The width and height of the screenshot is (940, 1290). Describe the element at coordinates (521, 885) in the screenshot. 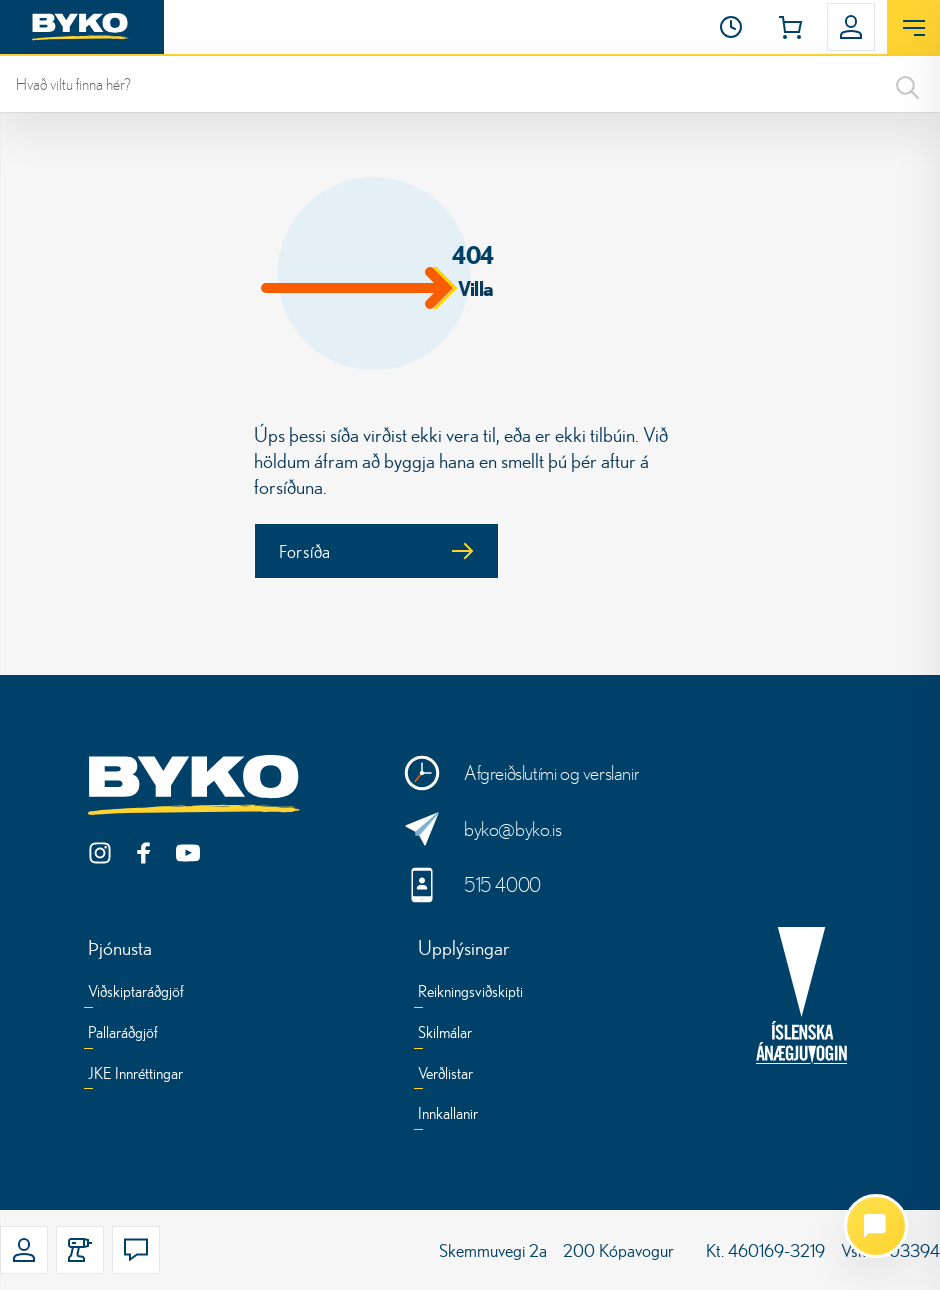

I see `[Hringdu í okkur]` at that location.